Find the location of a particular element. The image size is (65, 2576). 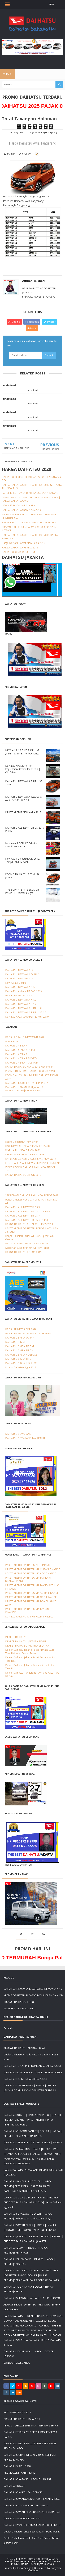

DAIHATSU NAROGONG BEKASI is located at coordinates (21, 2518).